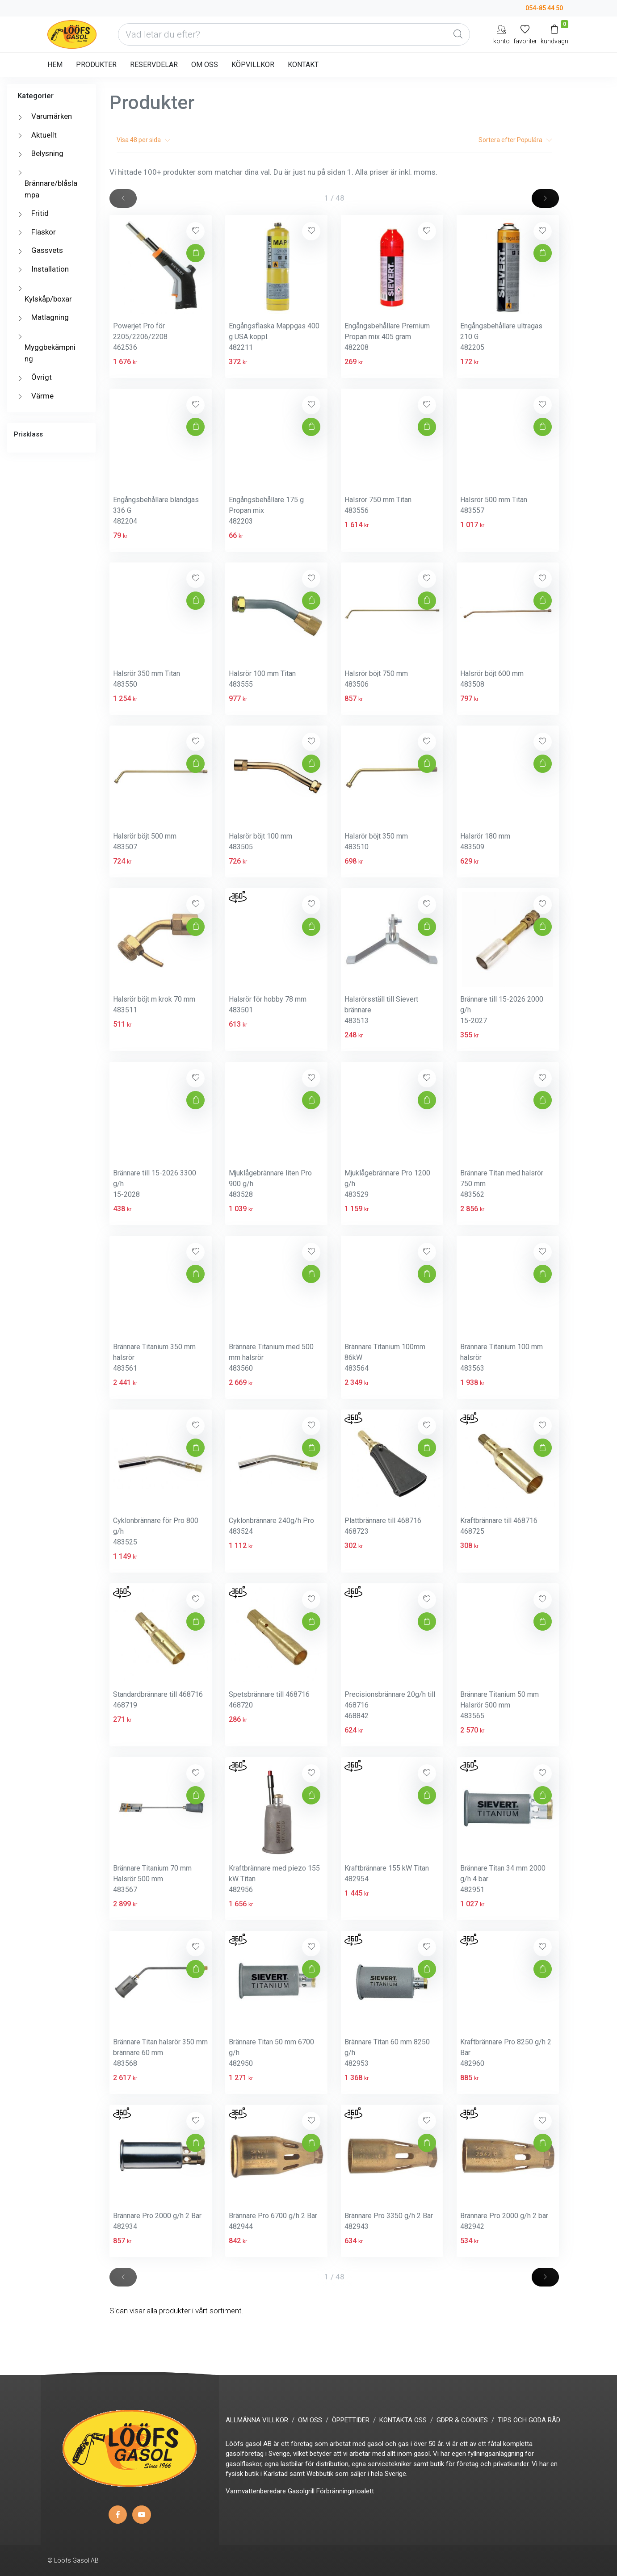 The image size is (617, 2576). Describe the element at coordinates (154, 64) in the screenshot. I see `RESERVDELAR` at that location.